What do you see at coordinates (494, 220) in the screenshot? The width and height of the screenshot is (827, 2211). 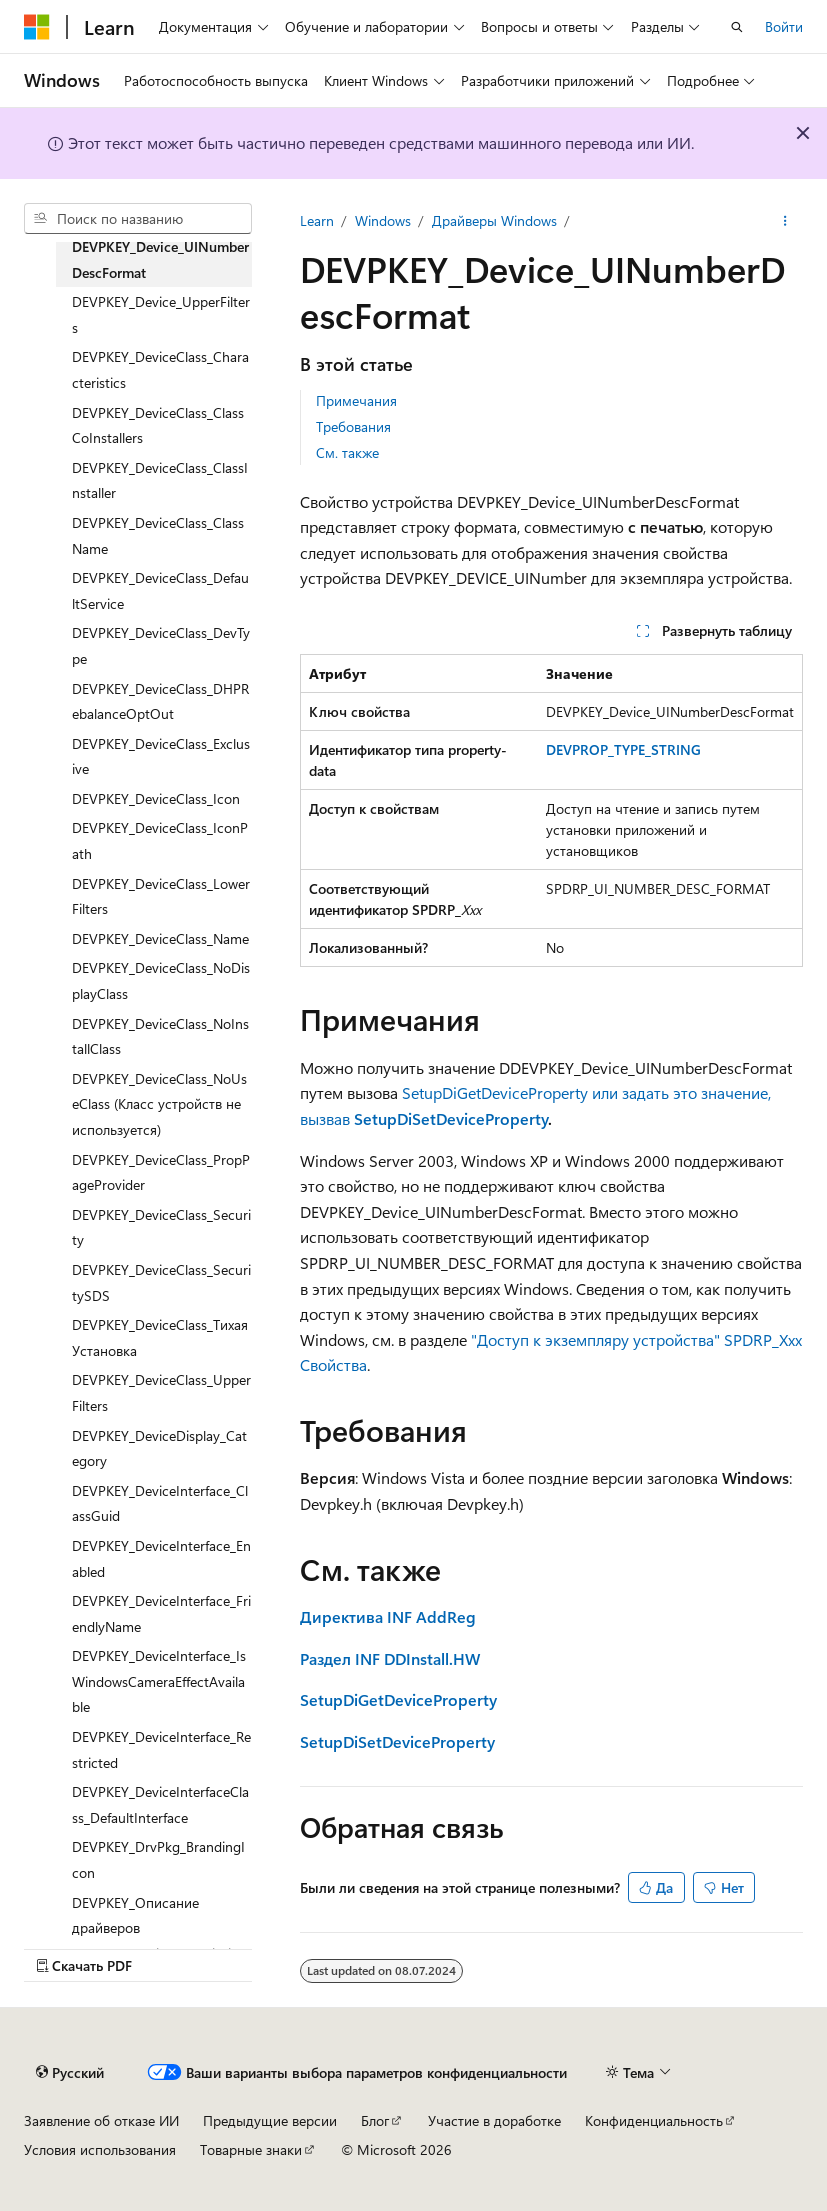 I see `Драйверы Windows` at bounding box center [494, 220].